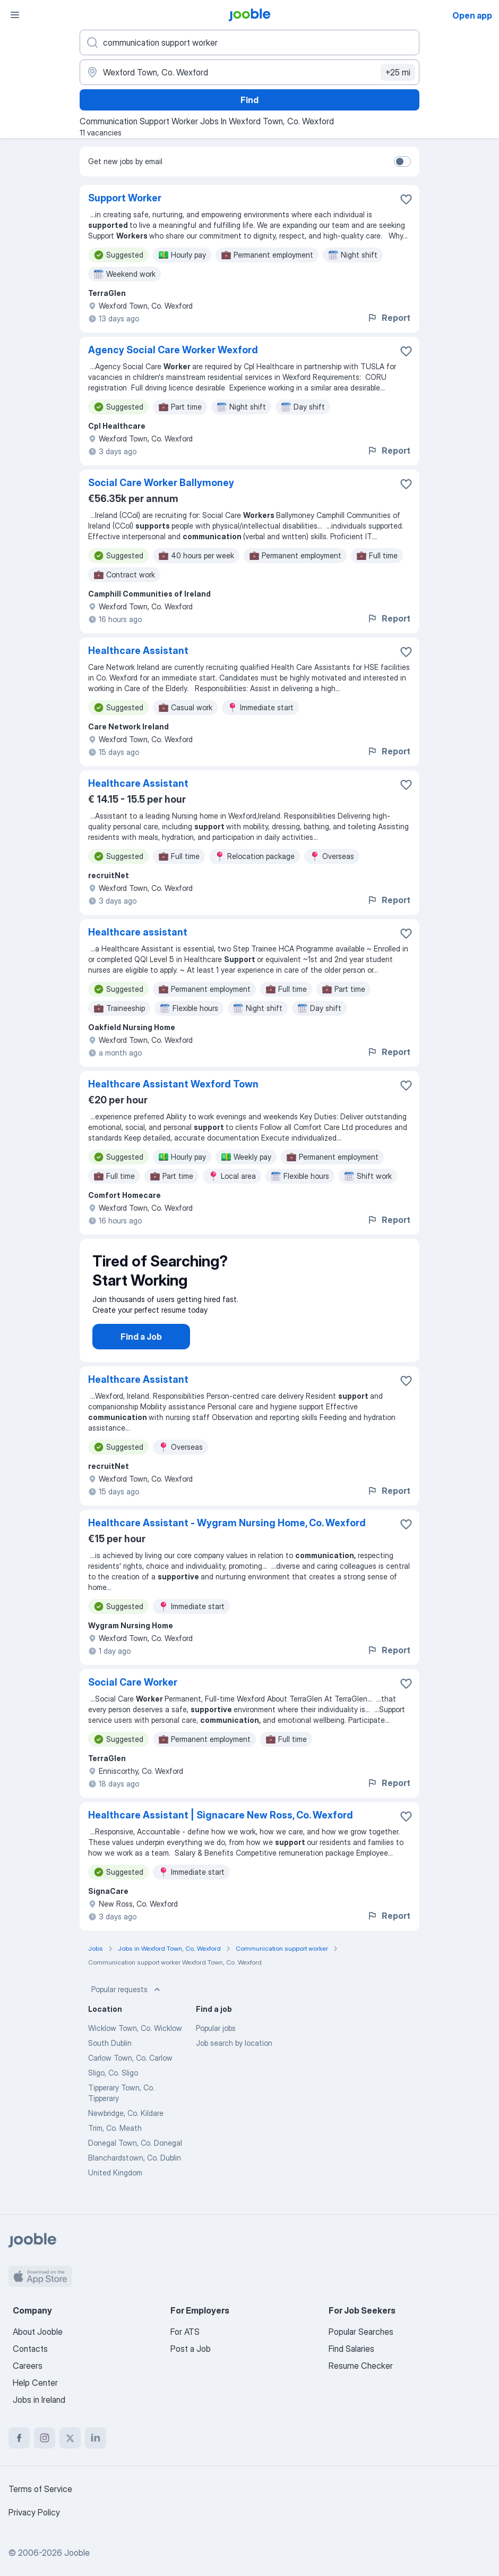 Image resolution: width=499 pixels, height=2576 pixels. I want to click on [Menu], so click(14, 14).